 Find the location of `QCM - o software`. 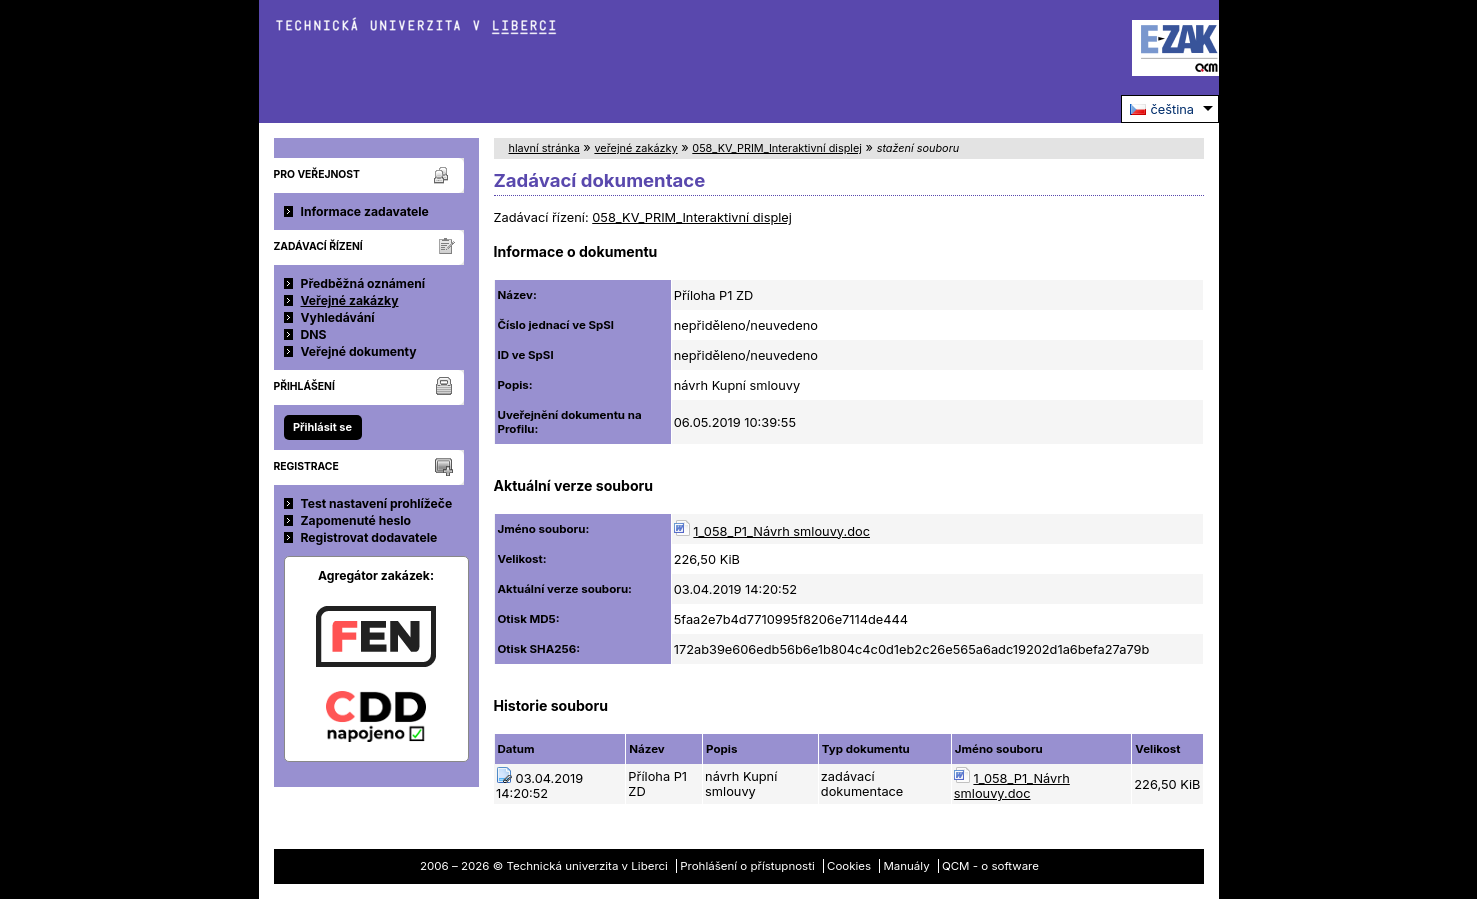

QCM - o software is located at coordinates (990, 866).